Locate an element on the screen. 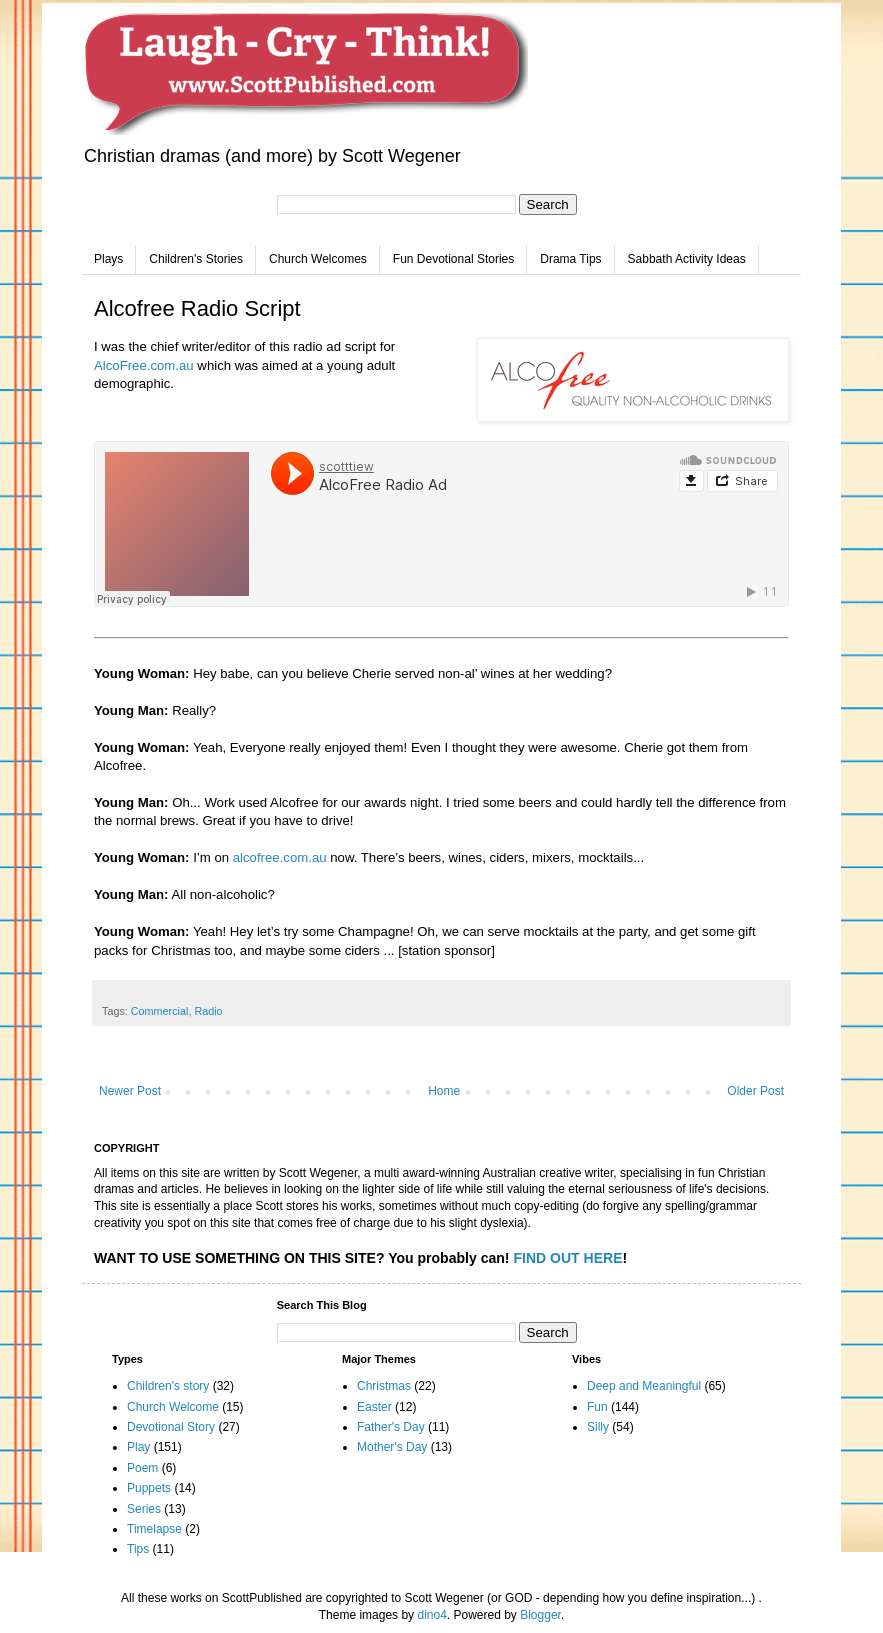 The height and width of the screenshot is (1633, 883). Timelapse is located at coordinates (154, 1529).